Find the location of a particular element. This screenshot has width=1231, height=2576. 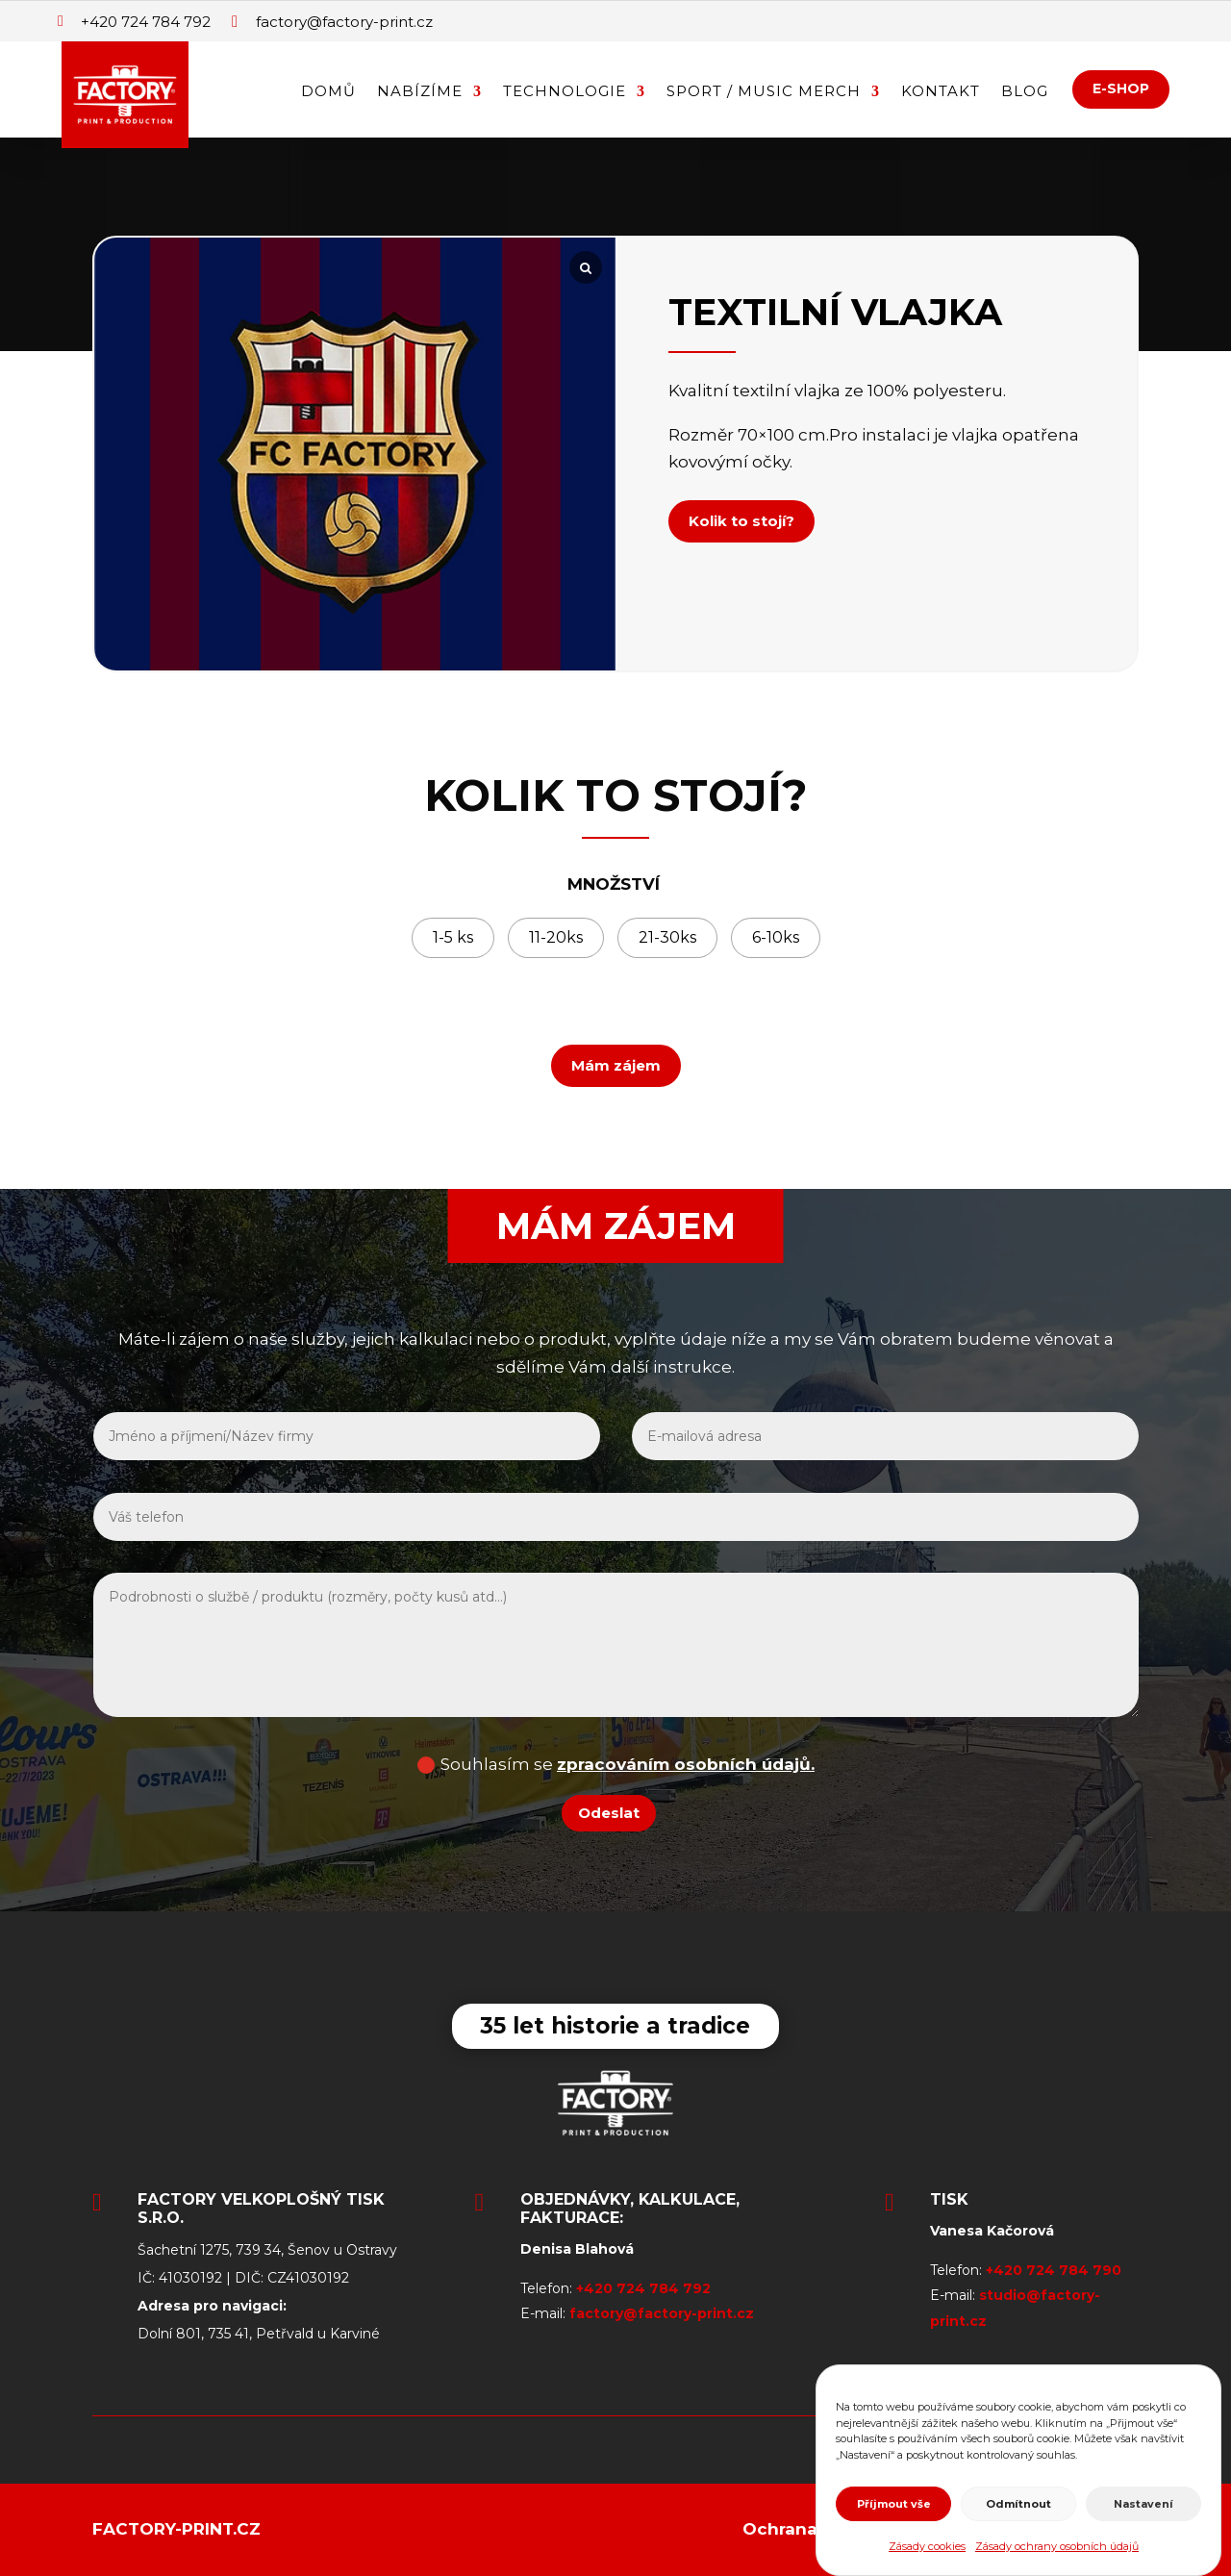

Domů is located at coordinates (328, 92).